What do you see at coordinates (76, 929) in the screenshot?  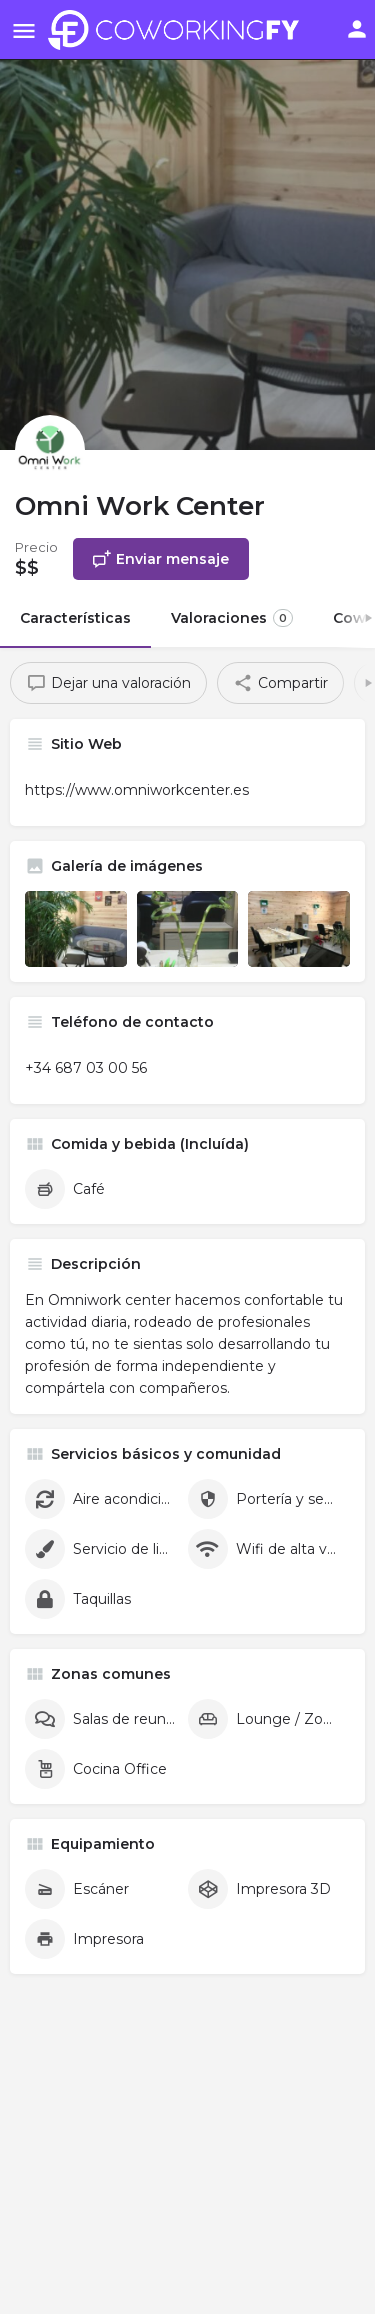 I see `[Listing gallery item]` at bounding box center [76, 929].